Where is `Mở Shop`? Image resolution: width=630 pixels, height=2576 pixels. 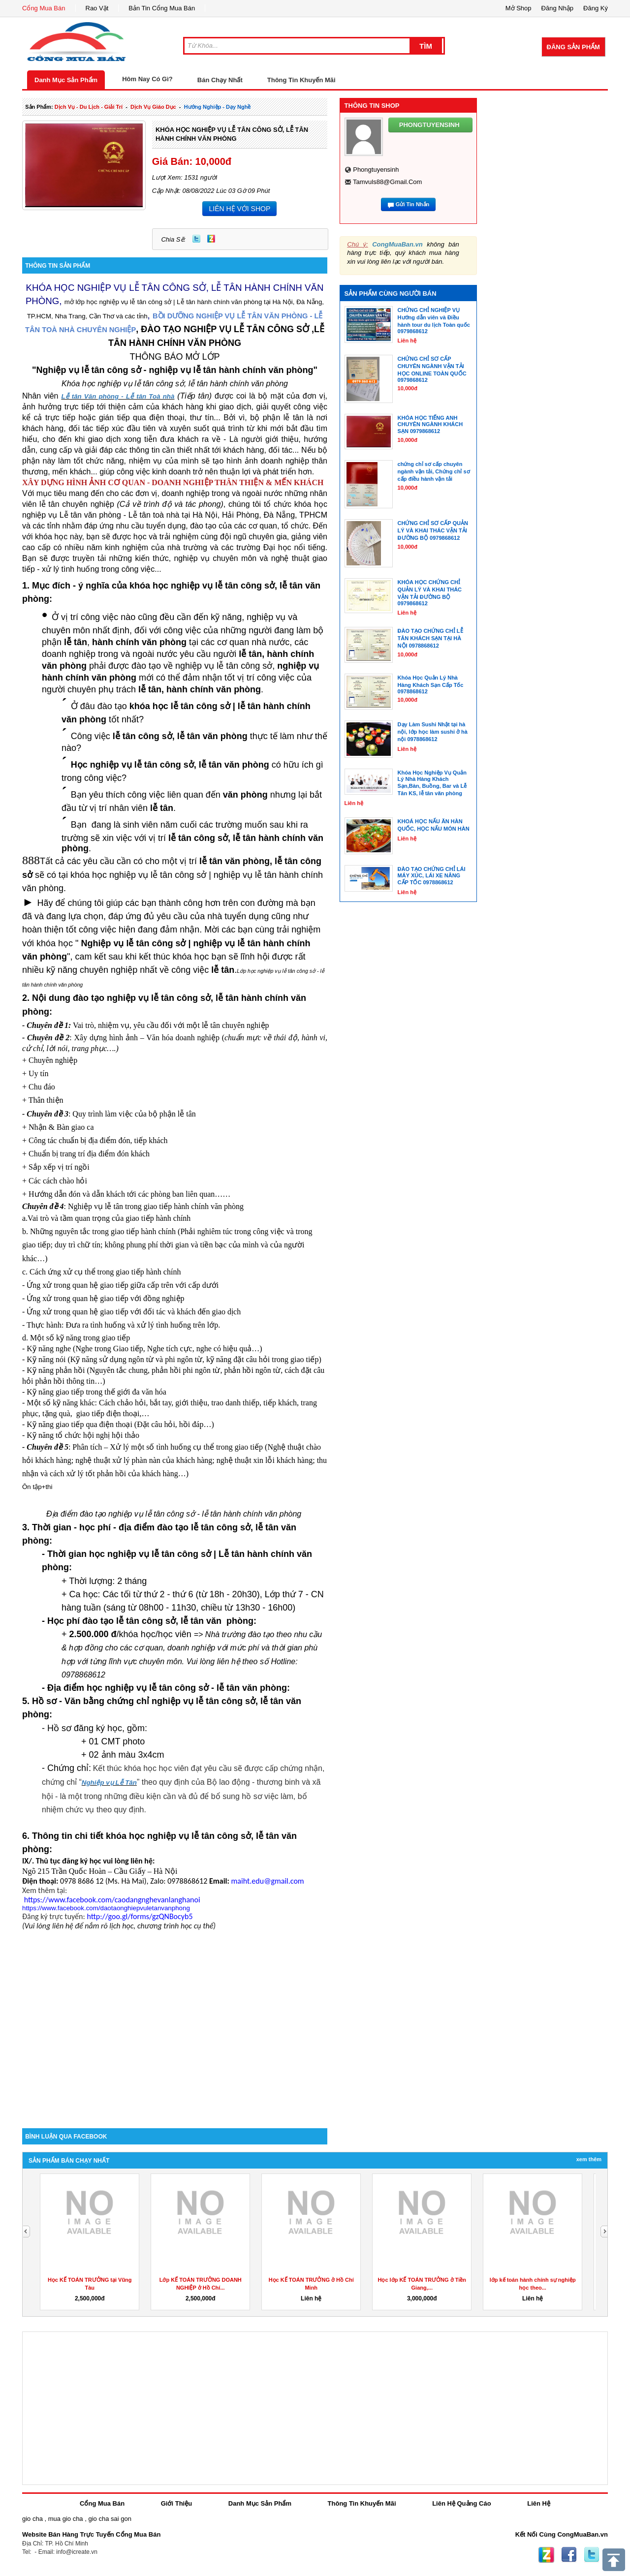 Mở Shop is located at coordinates (518, 8).